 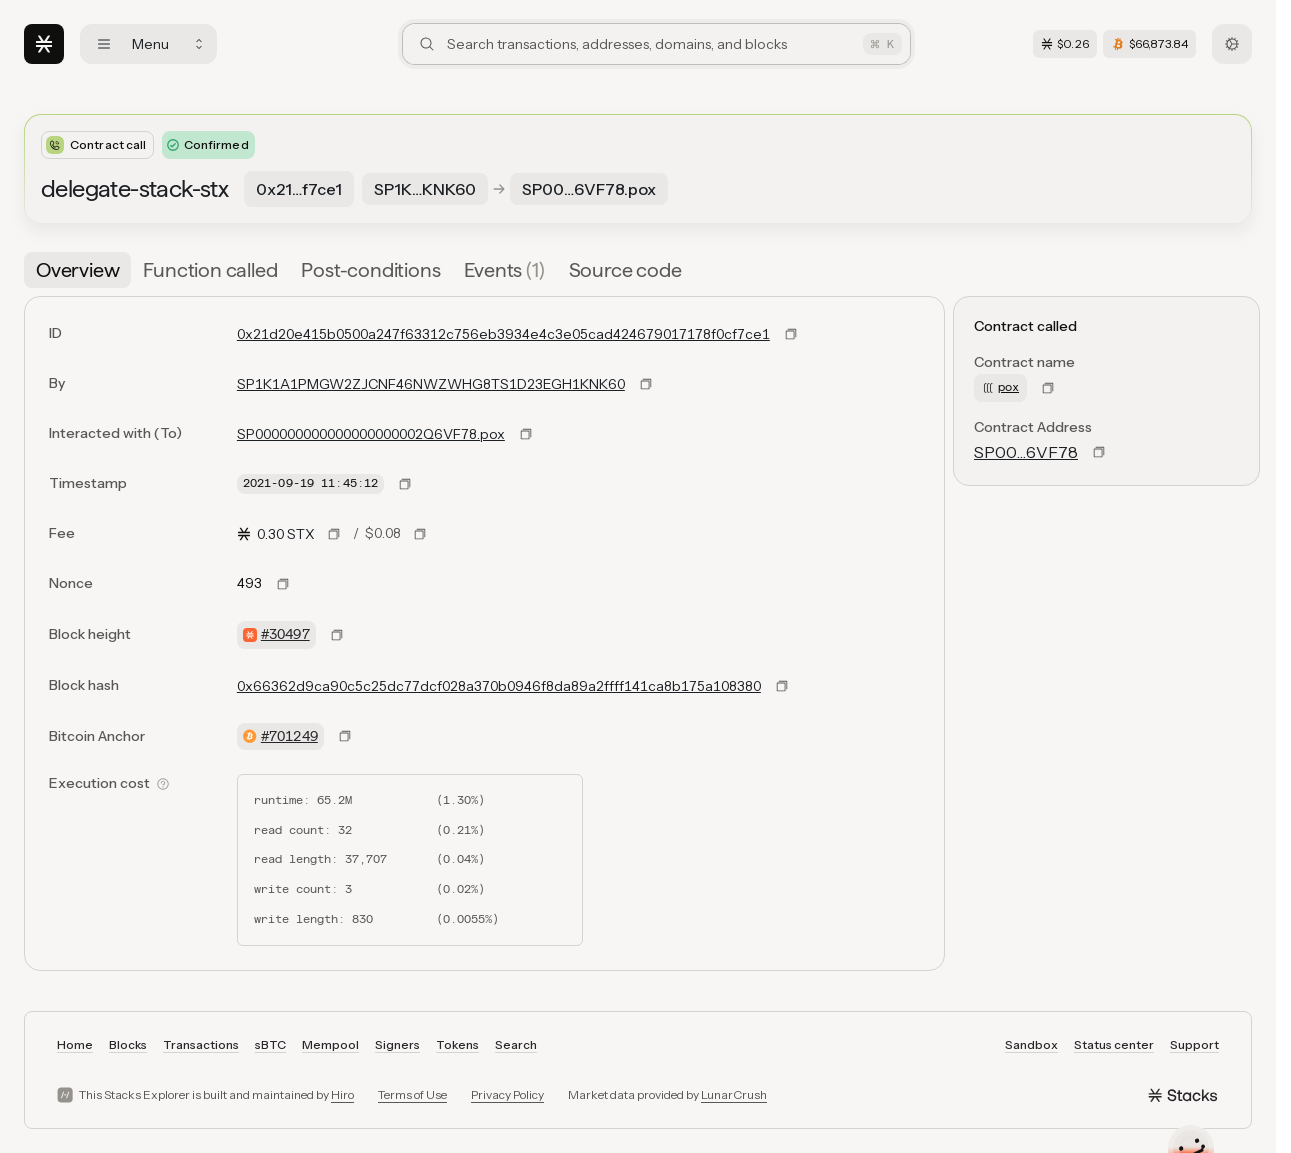 I want to click on Search, so click(x=516, y=1044).